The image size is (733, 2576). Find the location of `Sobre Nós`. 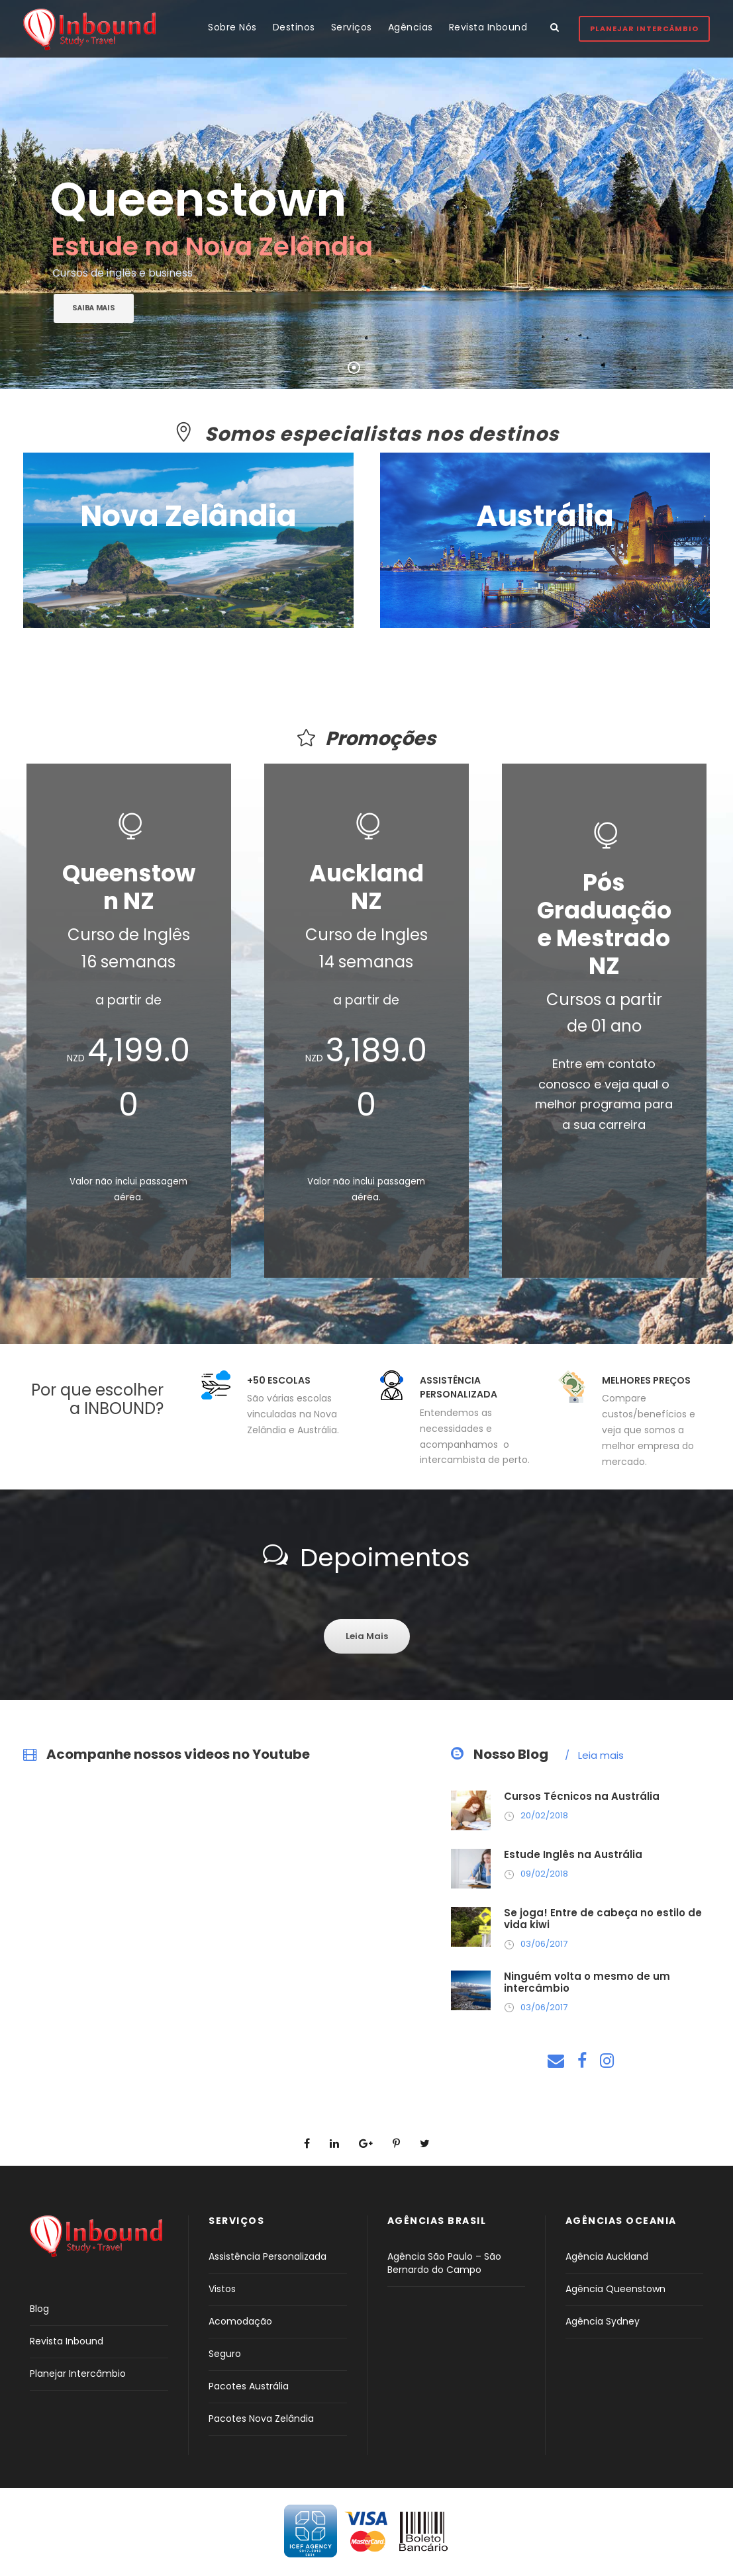

Sobre Nós is located at coordinates (232, 27).